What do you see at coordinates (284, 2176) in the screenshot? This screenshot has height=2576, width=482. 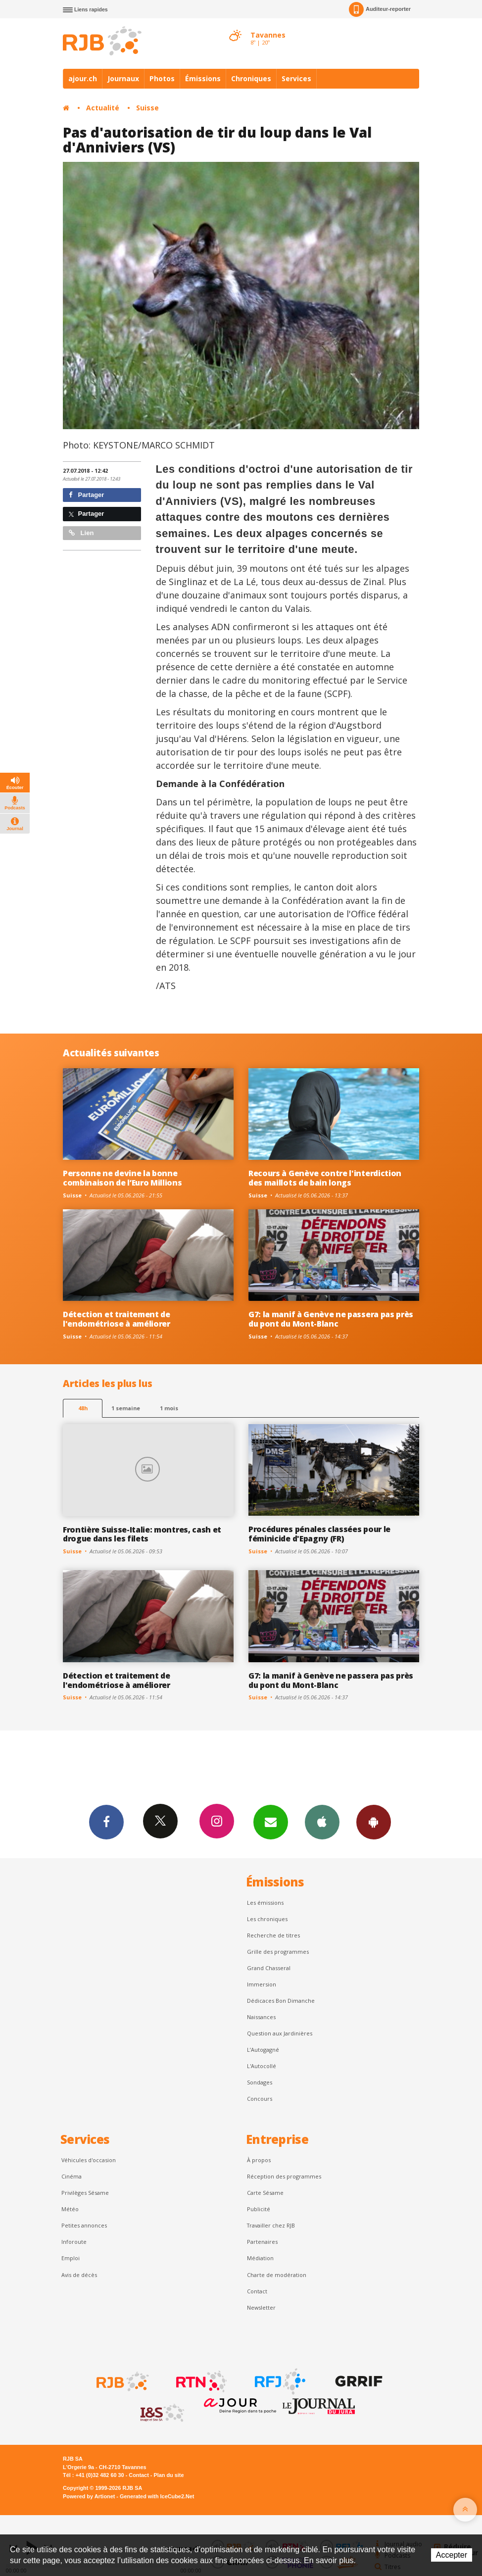 I see `Réception des programmes` at bounding box center [284, 2176].